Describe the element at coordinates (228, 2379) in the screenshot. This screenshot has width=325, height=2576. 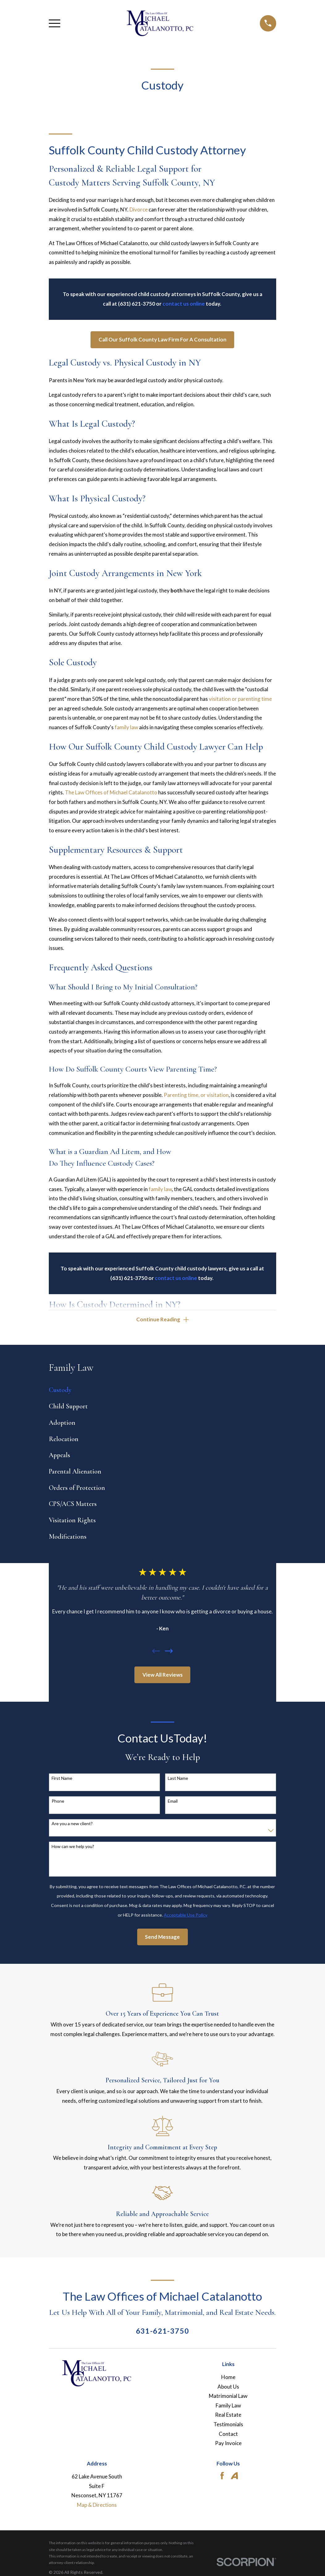
I see `Home` at that location.